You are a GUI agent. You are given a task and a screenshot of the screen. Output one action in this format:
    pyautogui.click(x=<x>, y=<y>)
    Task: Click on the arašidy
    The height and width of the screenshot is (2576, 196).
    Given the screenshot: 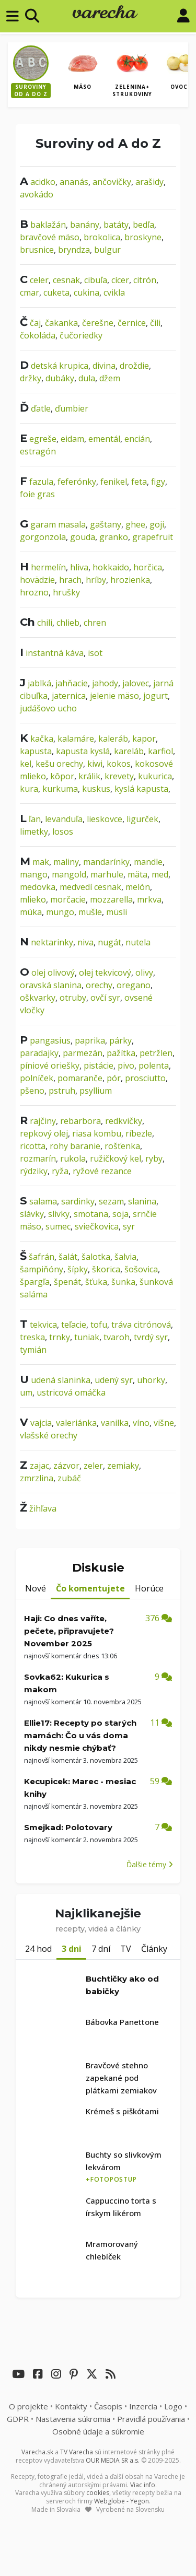 What is the action you would take?
    pyautogui.click(x=149, y=182)
    